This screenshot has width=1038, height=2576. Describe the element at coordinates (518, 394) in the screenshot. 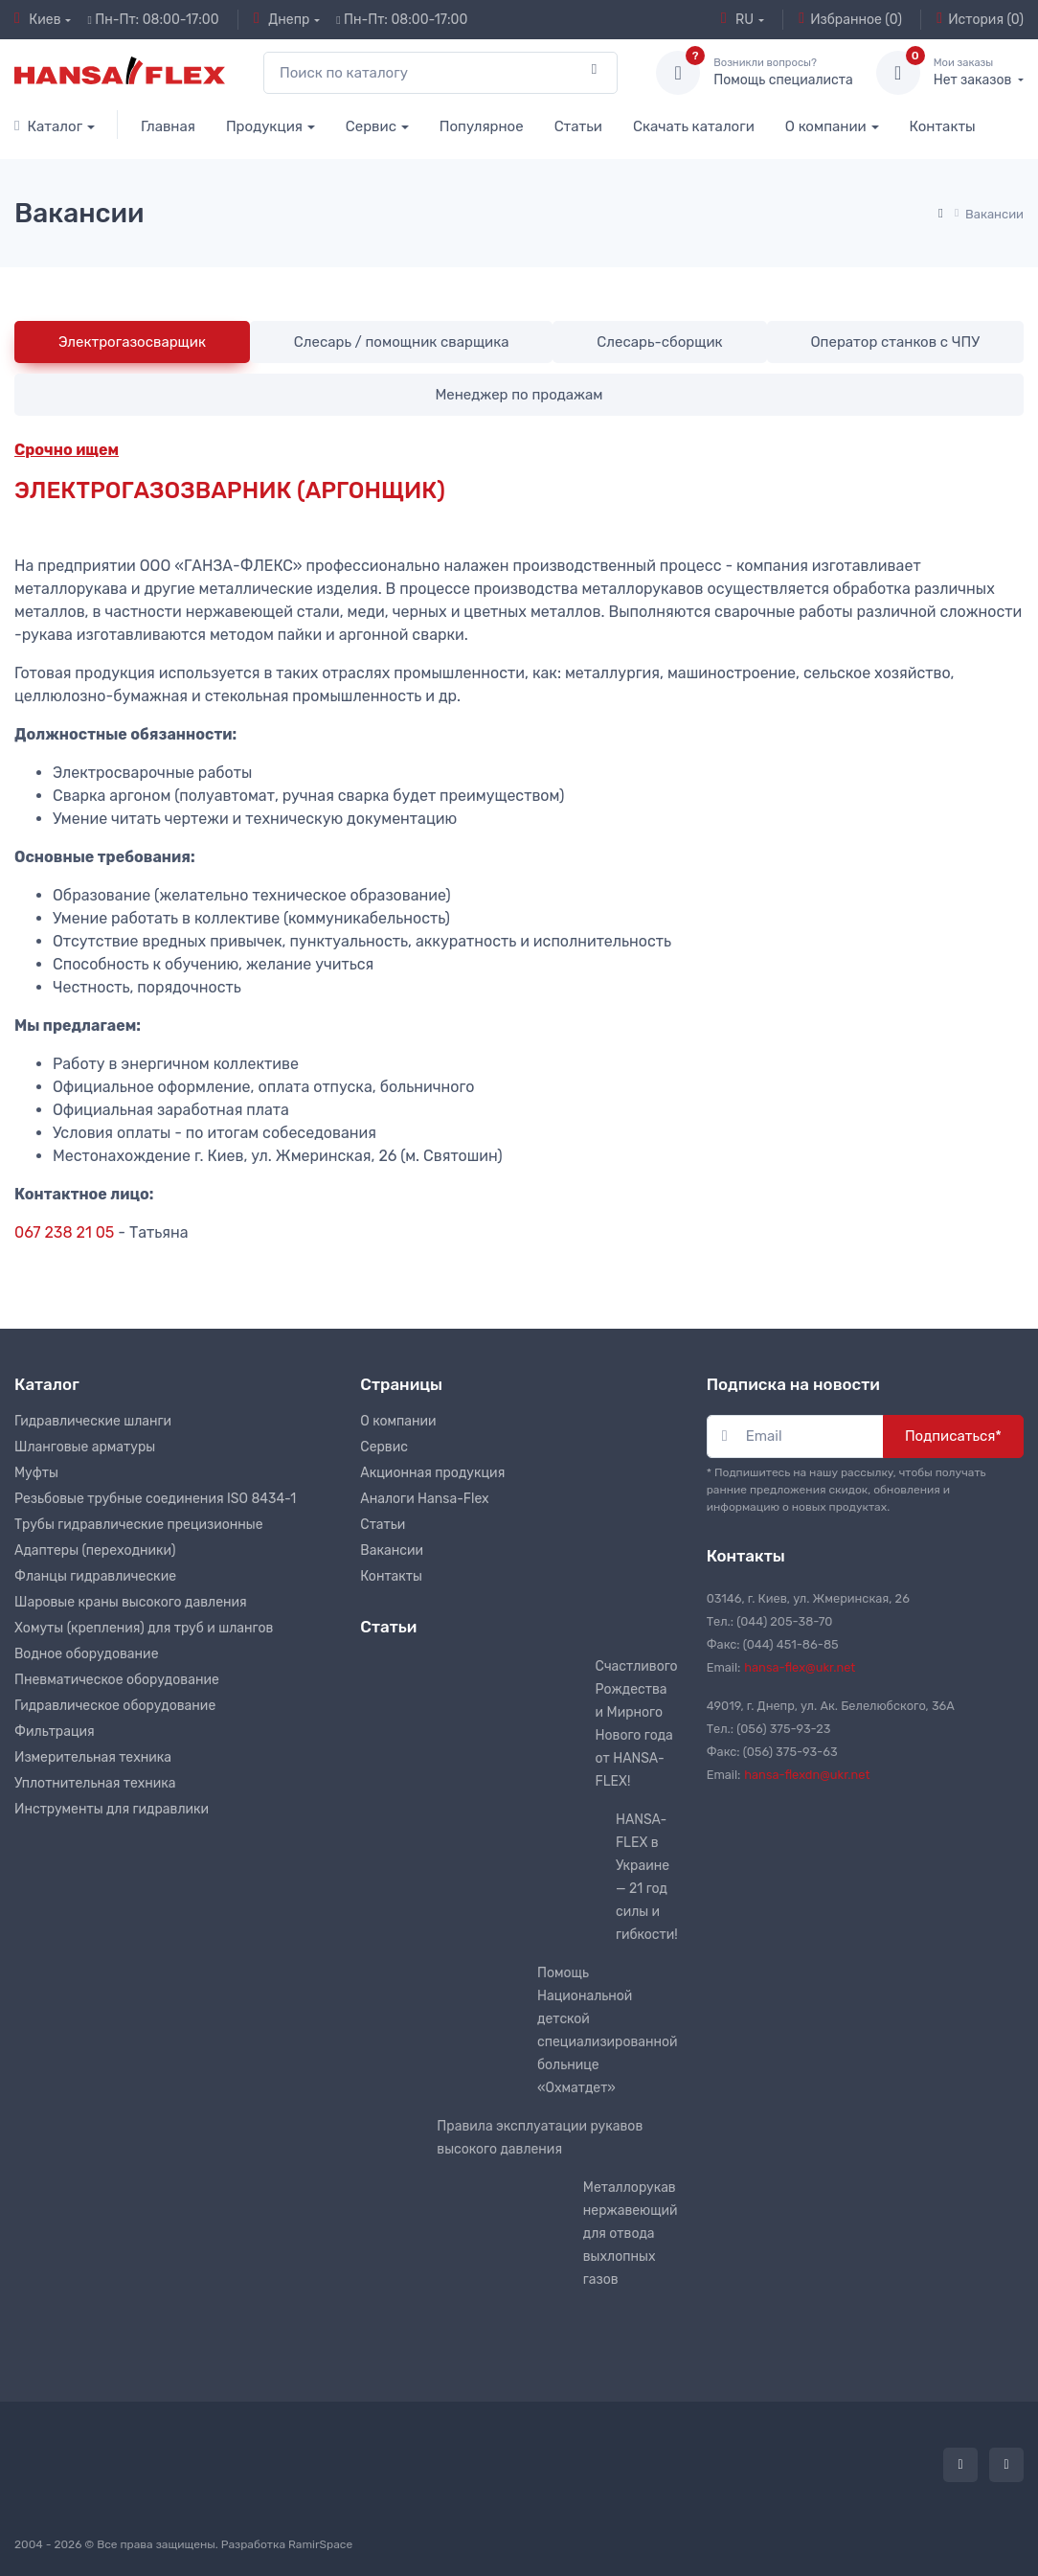

I see `Менеджер по продажам [tab]` at that location.